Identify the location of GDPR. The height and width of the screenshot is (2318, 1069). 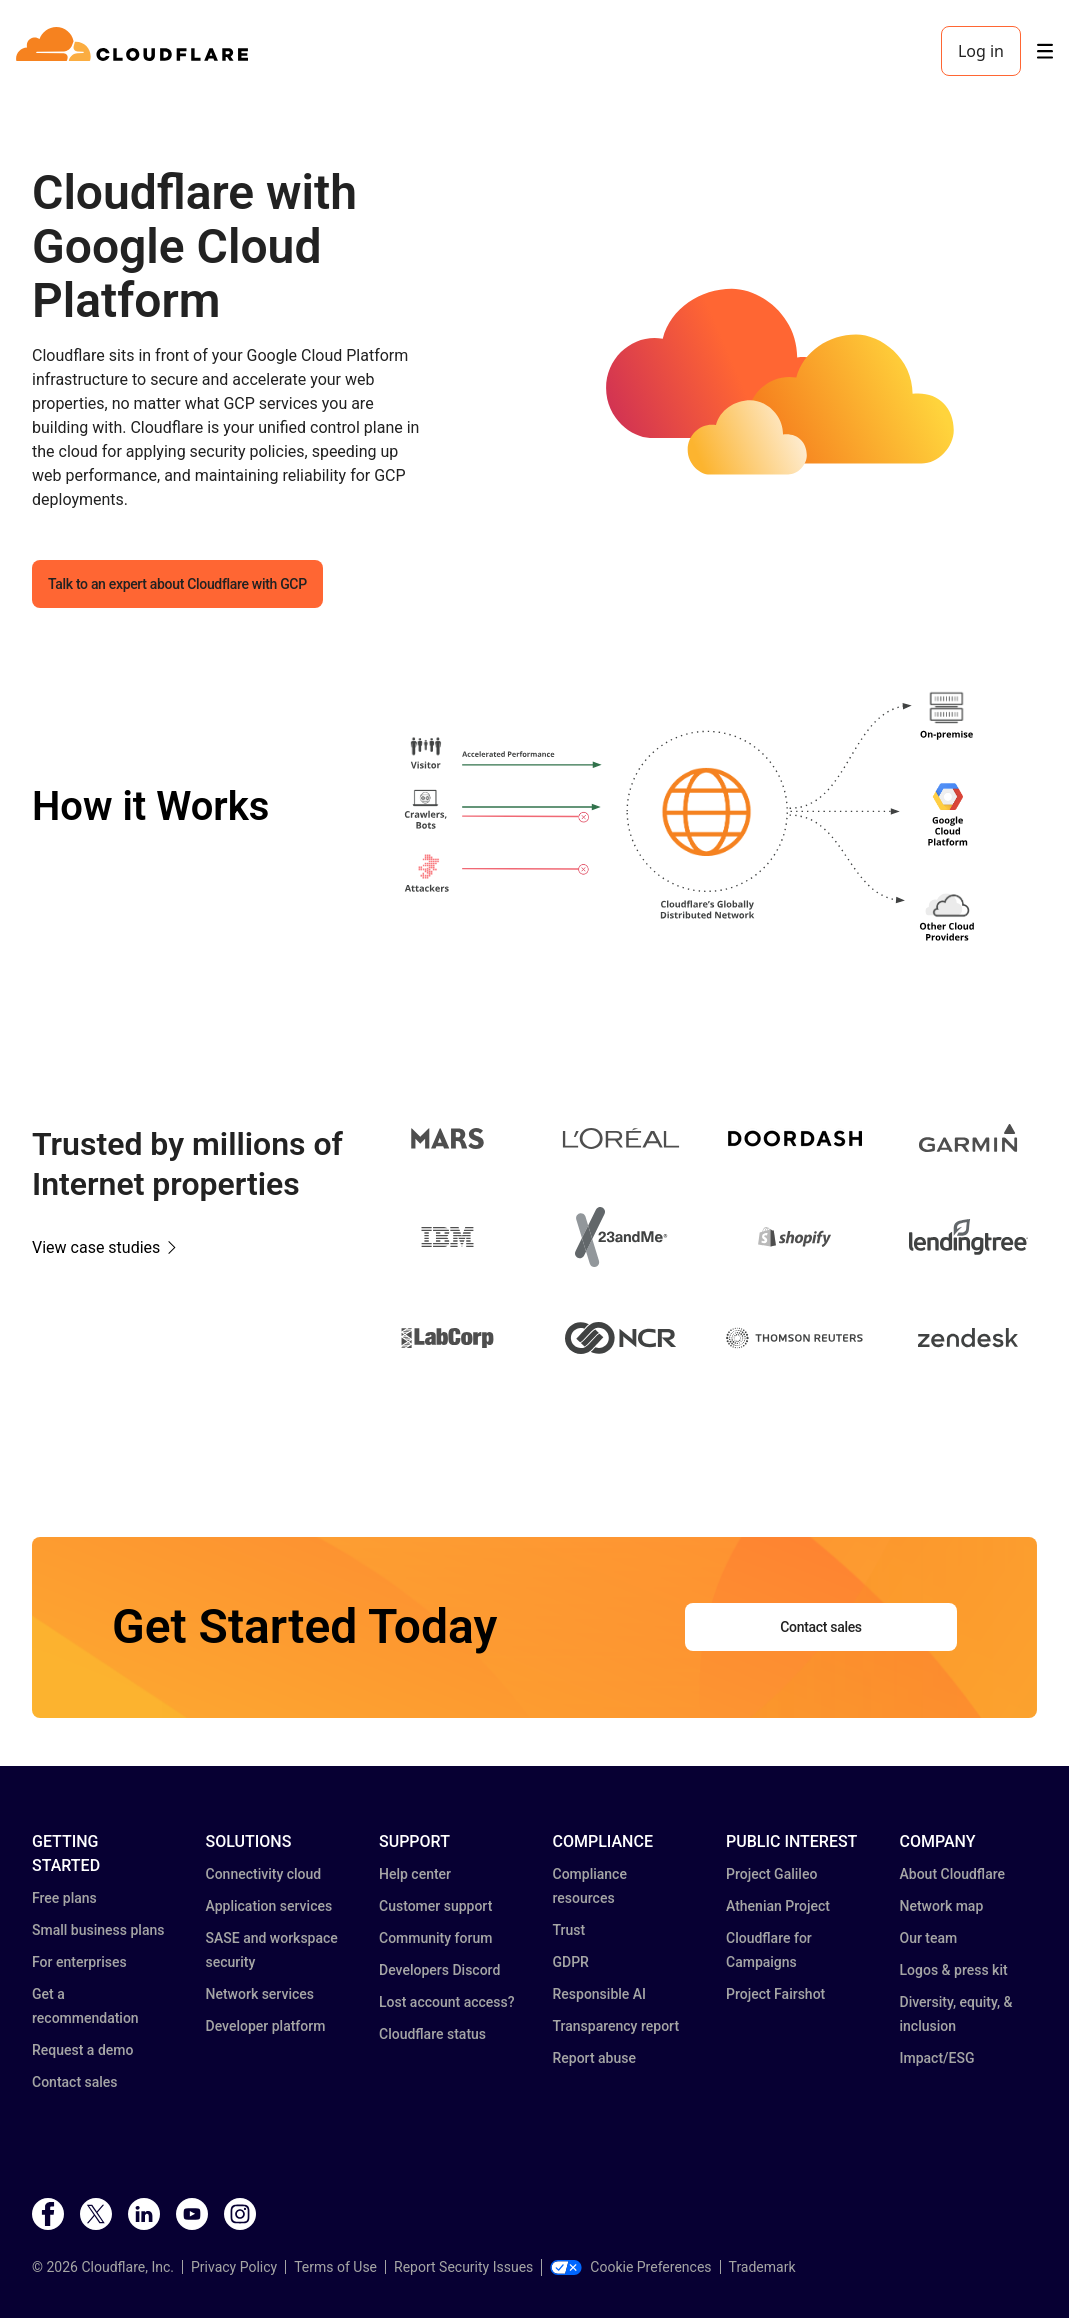
(571, 1962).